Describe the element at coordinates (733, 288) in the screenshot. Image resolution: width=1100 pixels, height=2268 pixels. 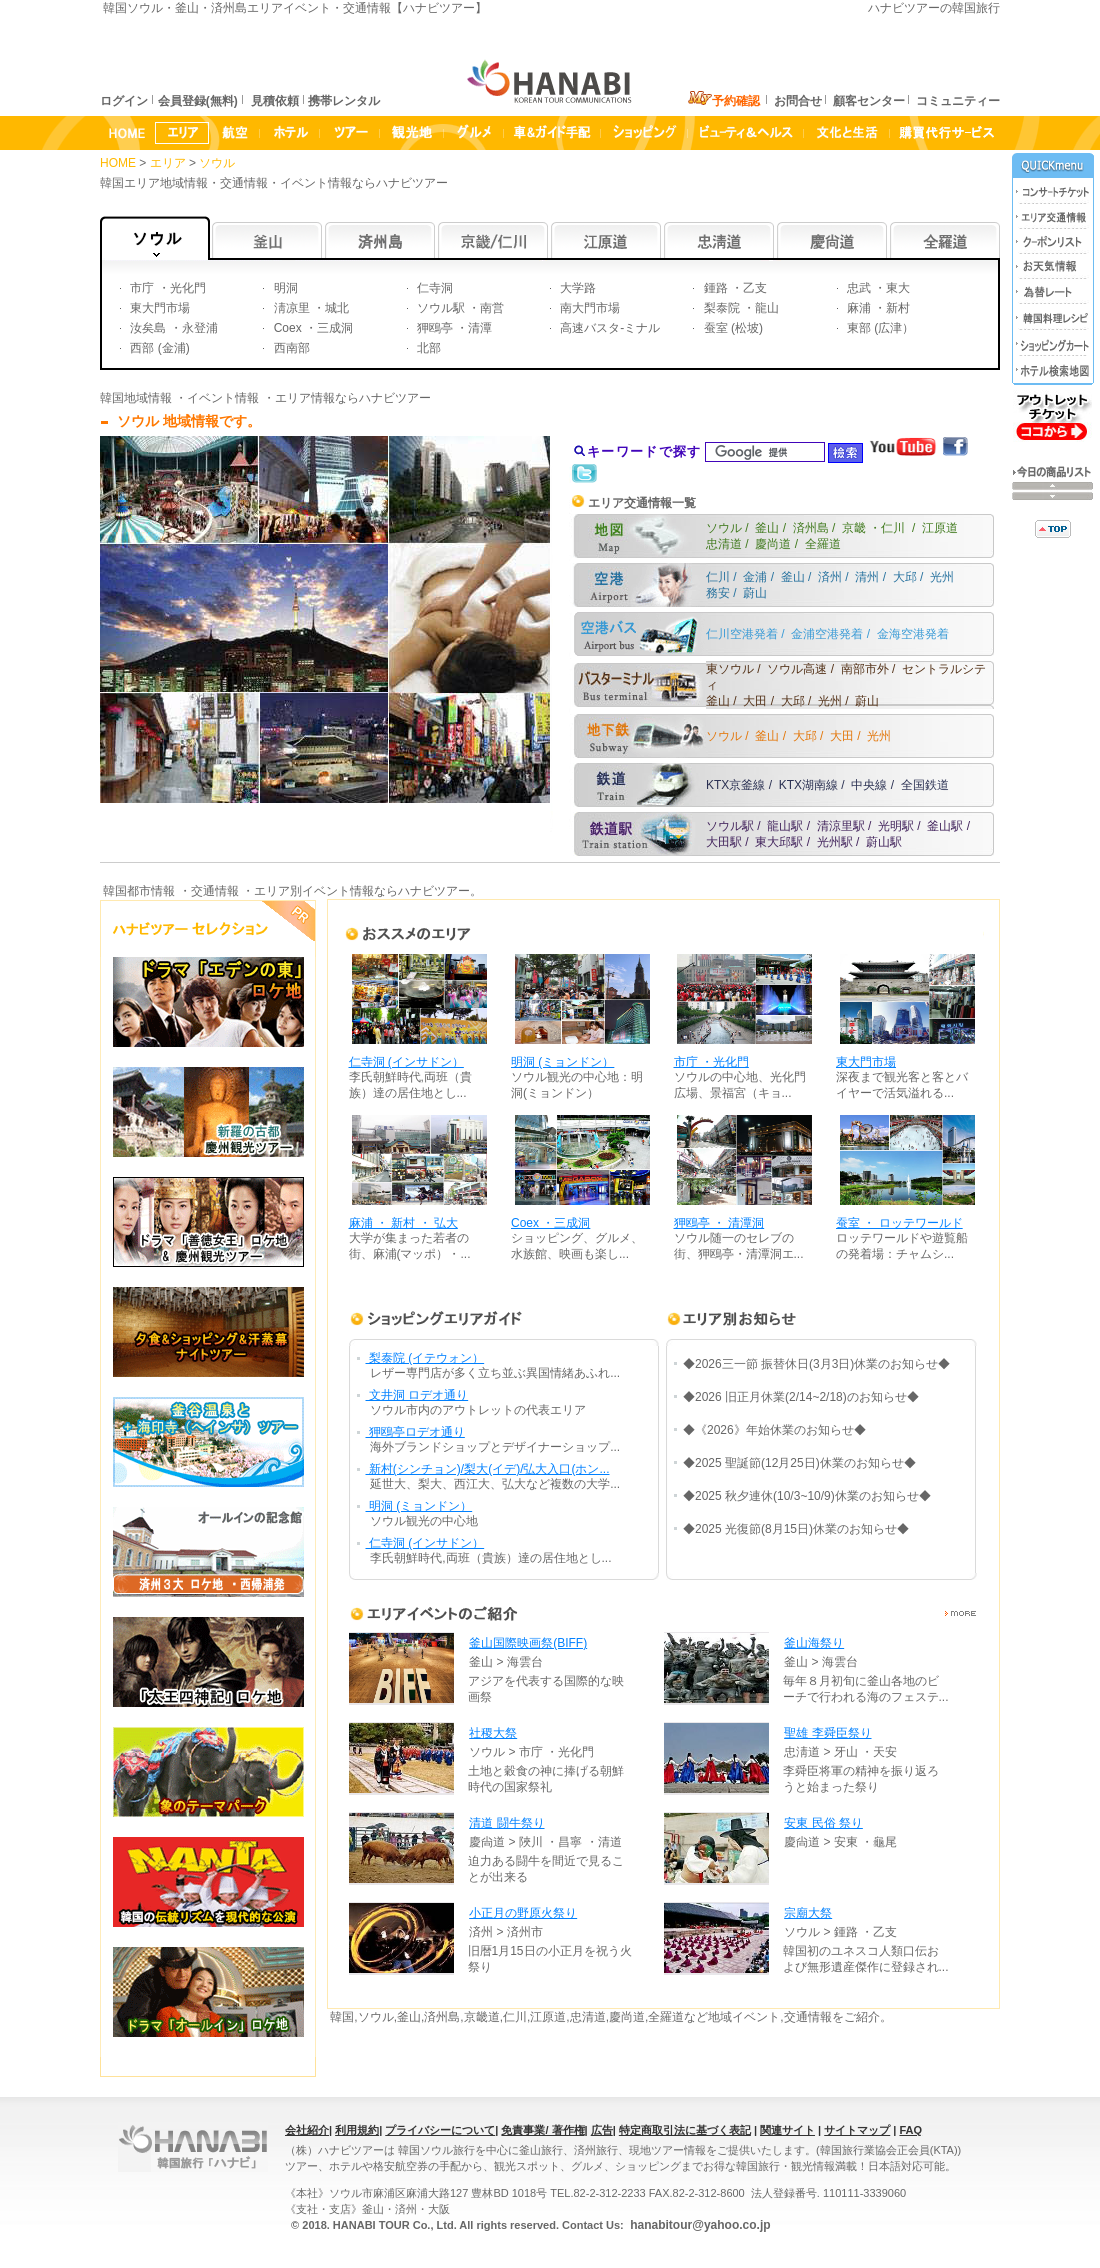
I see `鍾路 ・乙支` at that location.